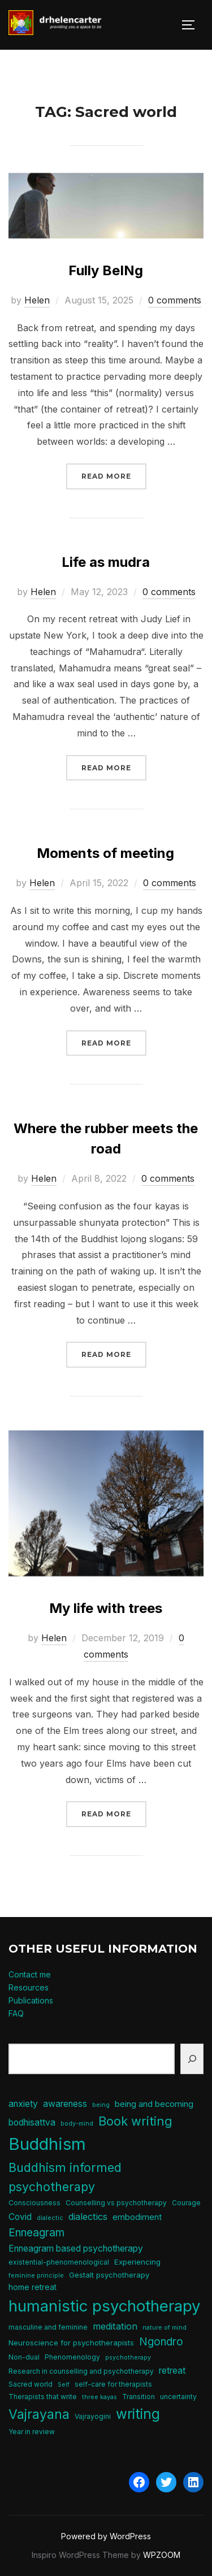  What do you see at coordinates (23, 2103) in the screenshot?
I see `anxiety [anxiety (9 items)]` at bounding box center [23, 2103].